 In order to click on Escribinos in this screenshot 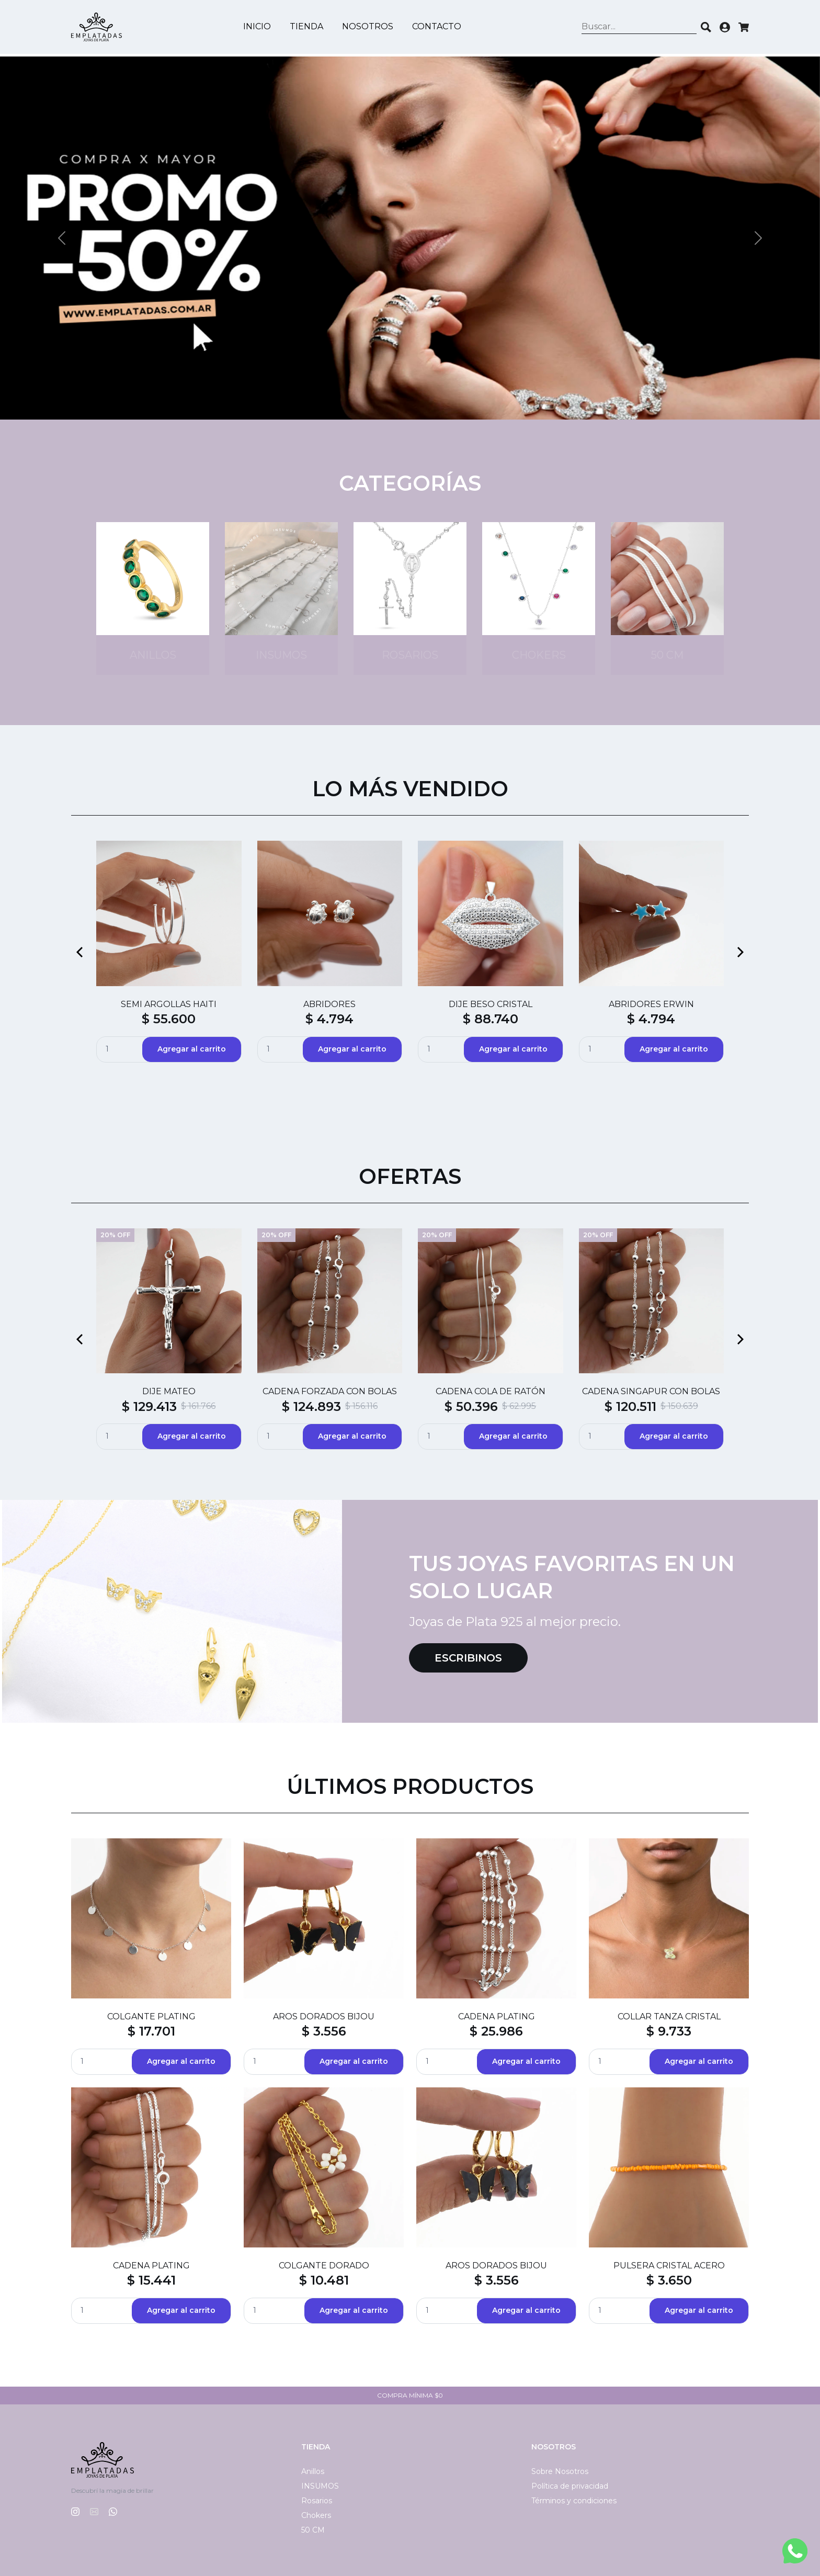, I will do `click(468, 1658)`.